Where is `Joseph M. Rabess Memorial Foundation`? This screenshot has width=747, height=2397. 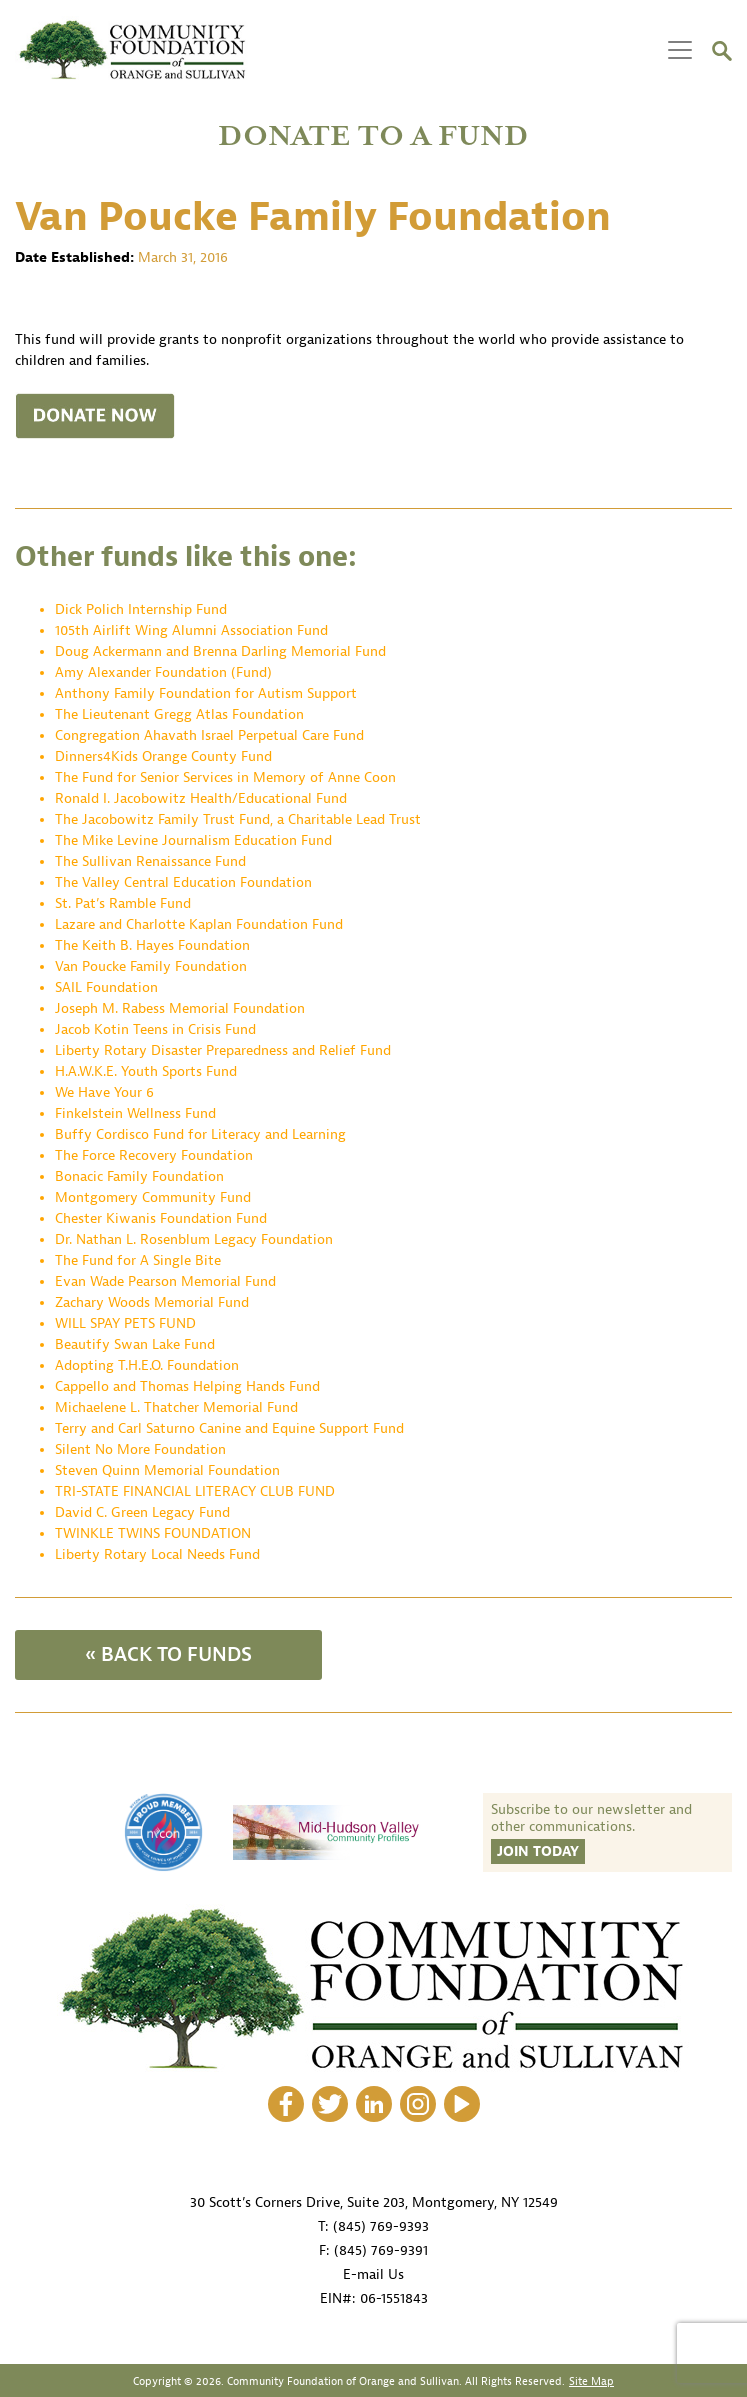
Joseph M. Rabess Memorial Foundation is located at coordinates (180, 1008).